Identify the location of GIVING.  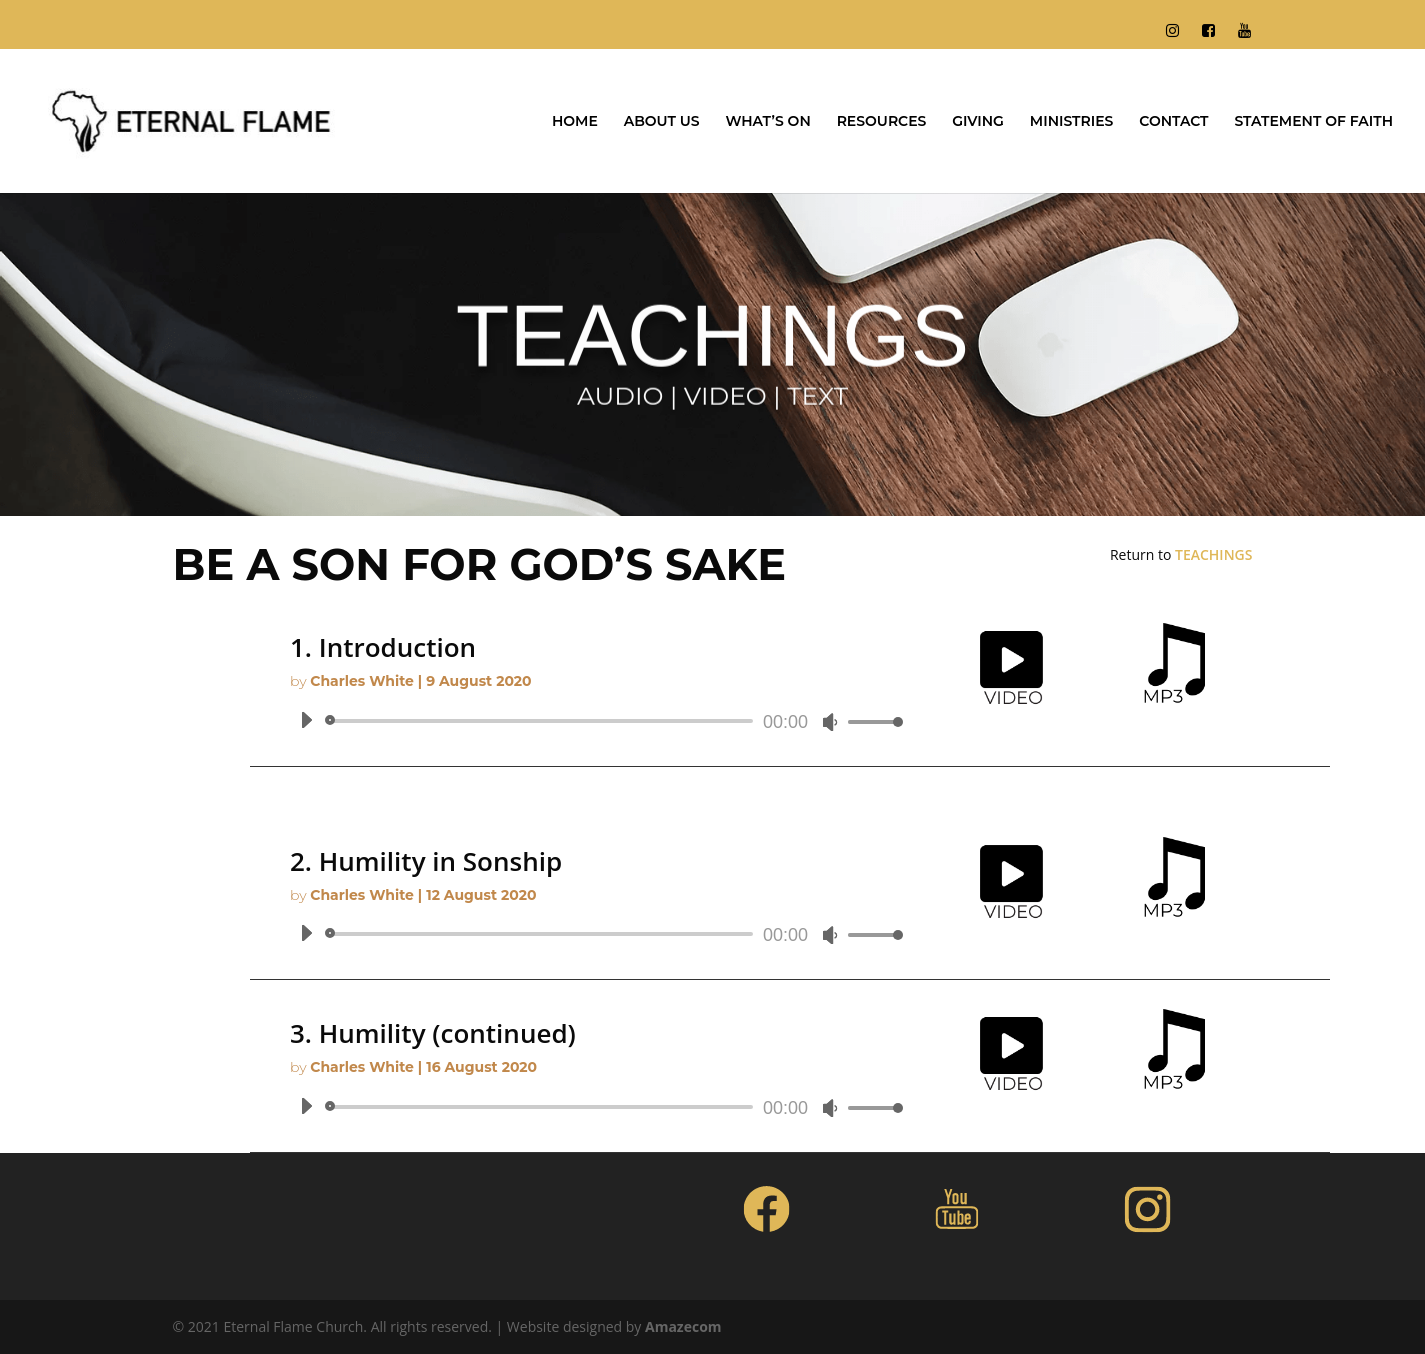
(978, 122).